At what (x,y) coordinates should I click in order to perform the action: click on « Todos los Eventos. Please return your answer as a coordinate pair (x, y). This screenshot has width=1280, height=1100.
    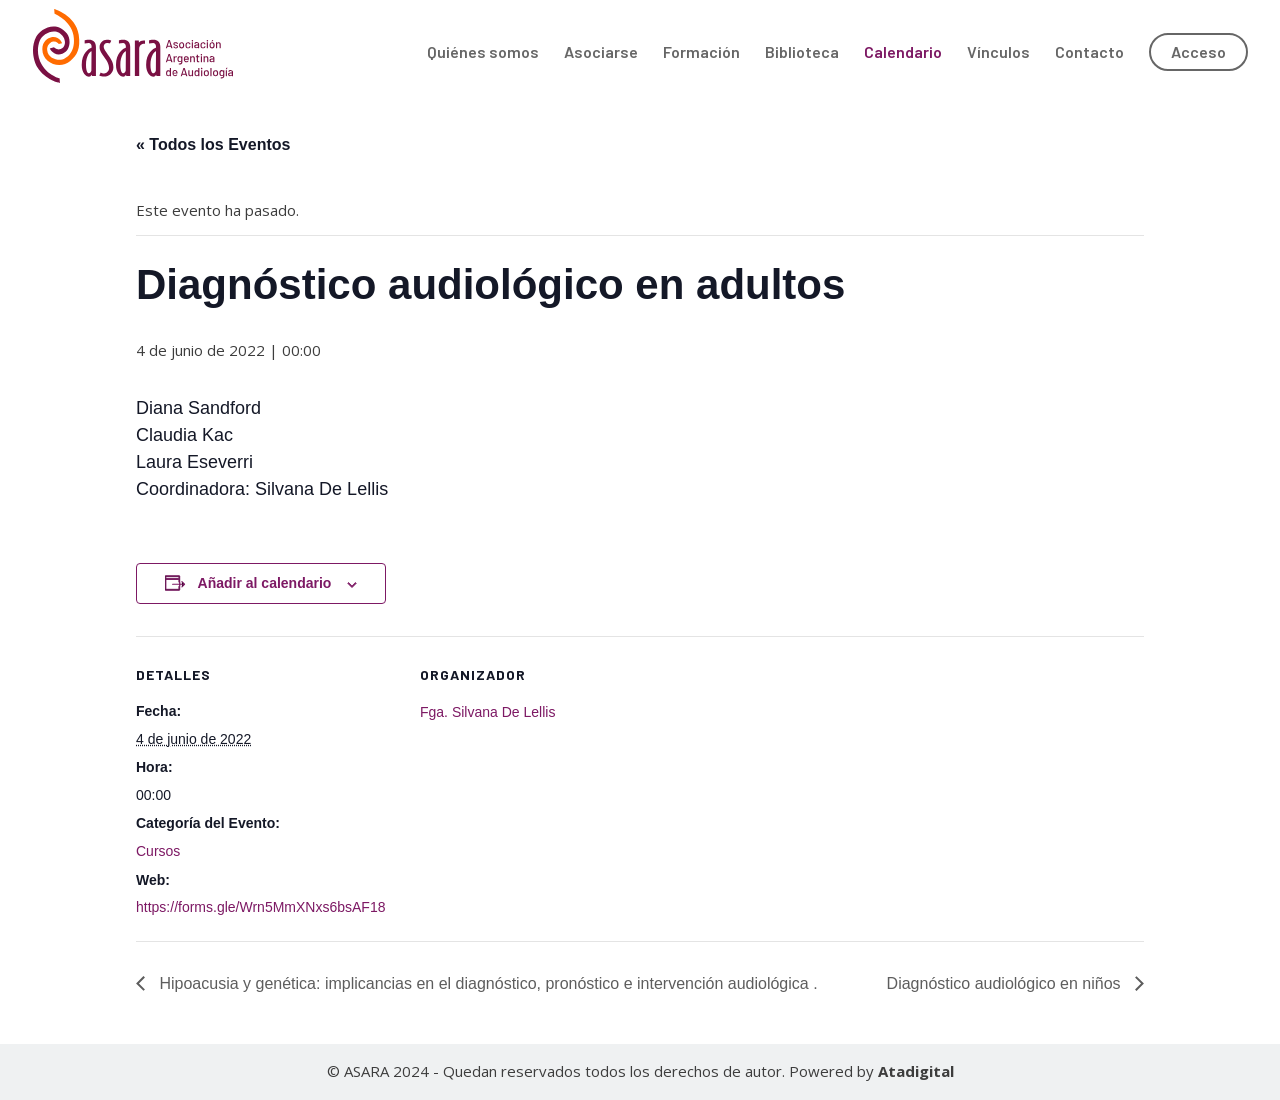
    Looking at the image, I should click on (213, 144).